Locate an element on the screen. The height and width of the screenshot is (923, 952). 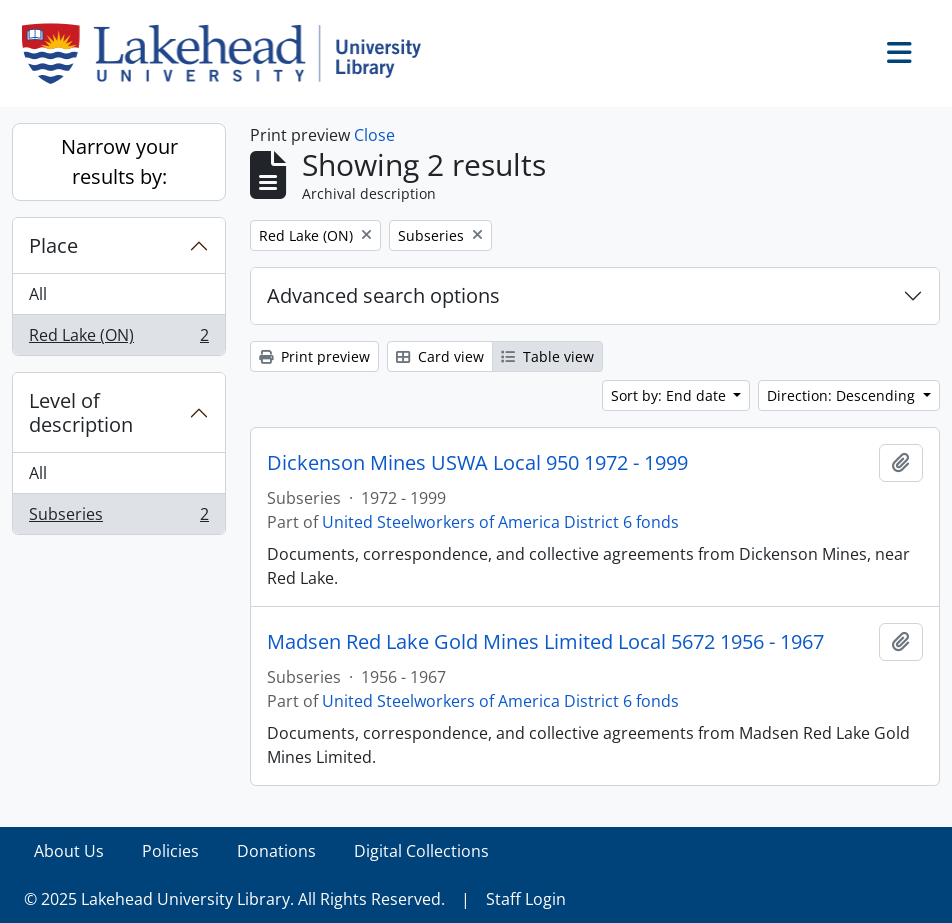
Donations is located at coordinates (276, 851).